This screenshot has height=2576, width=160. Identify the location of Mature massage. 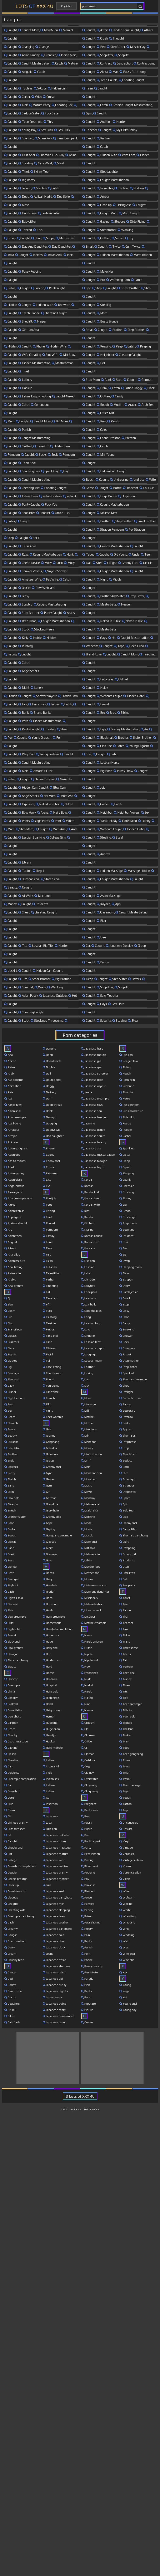
(93, 1585).